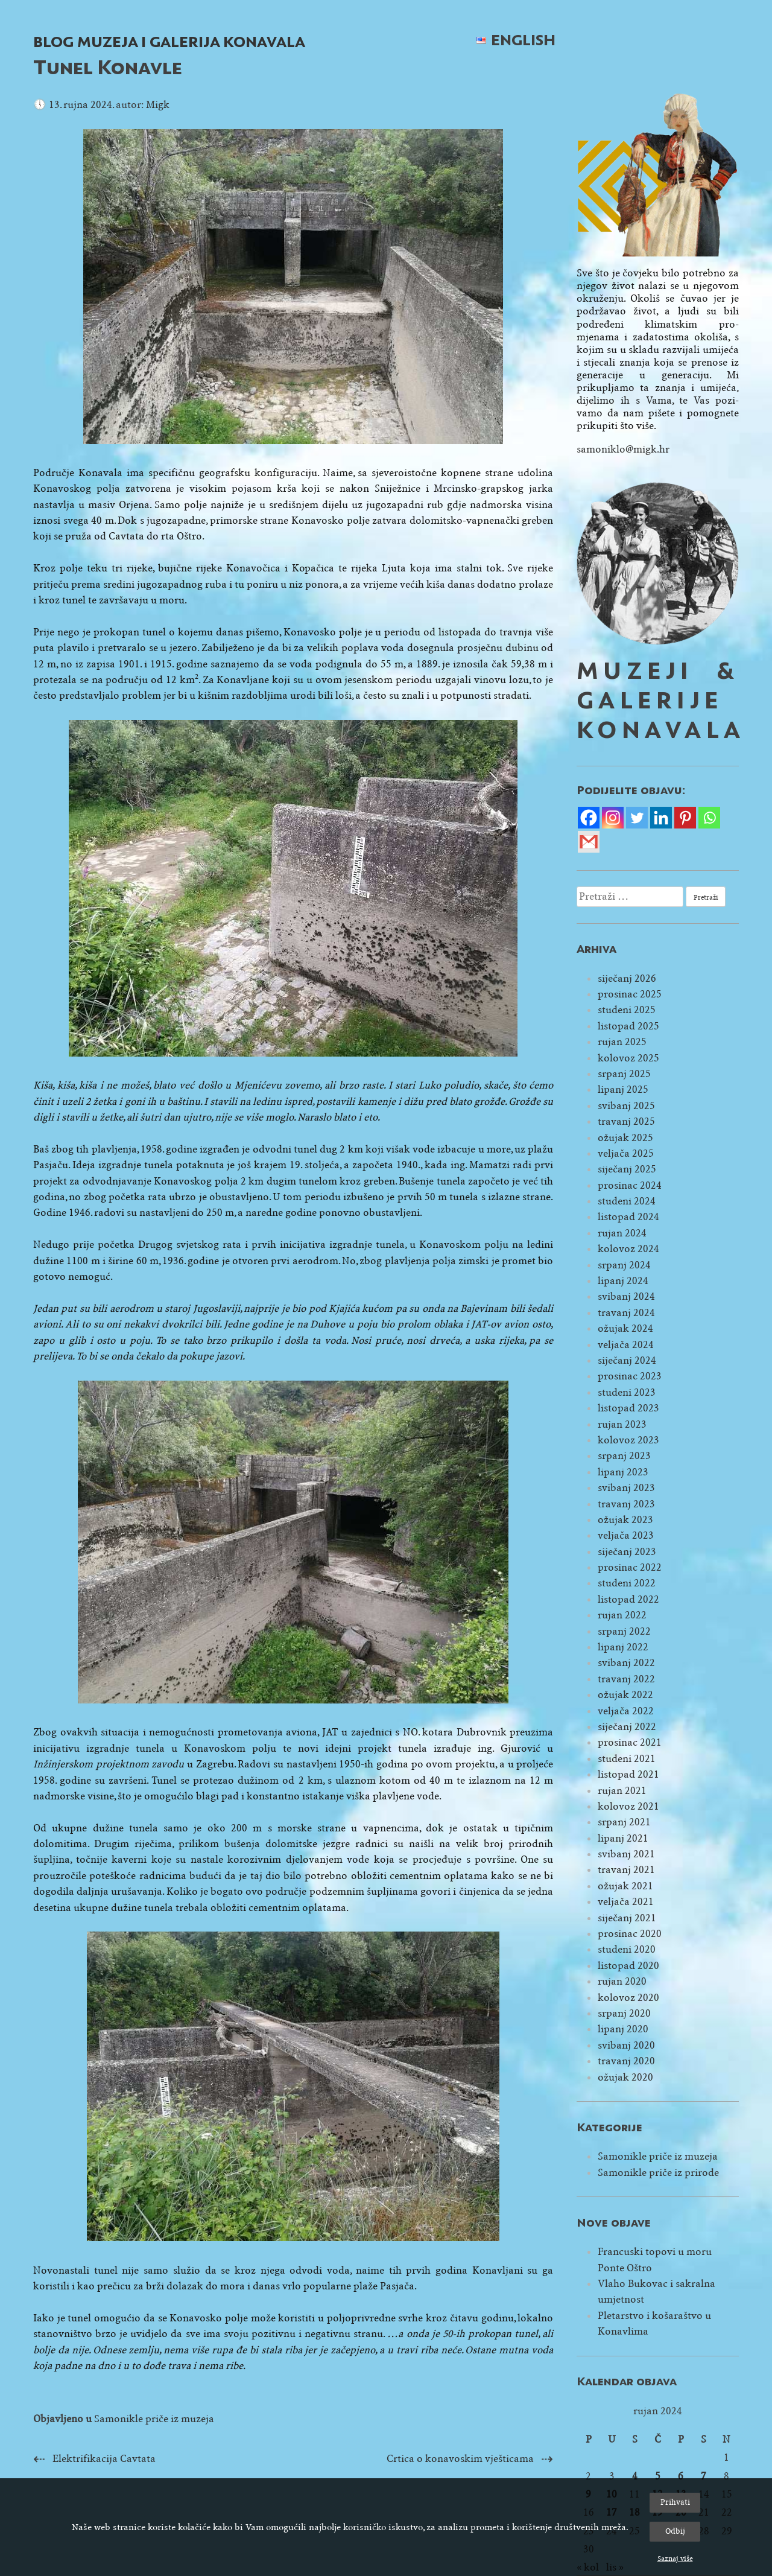  I want to click on travanj 2021, so click(626, 1869).